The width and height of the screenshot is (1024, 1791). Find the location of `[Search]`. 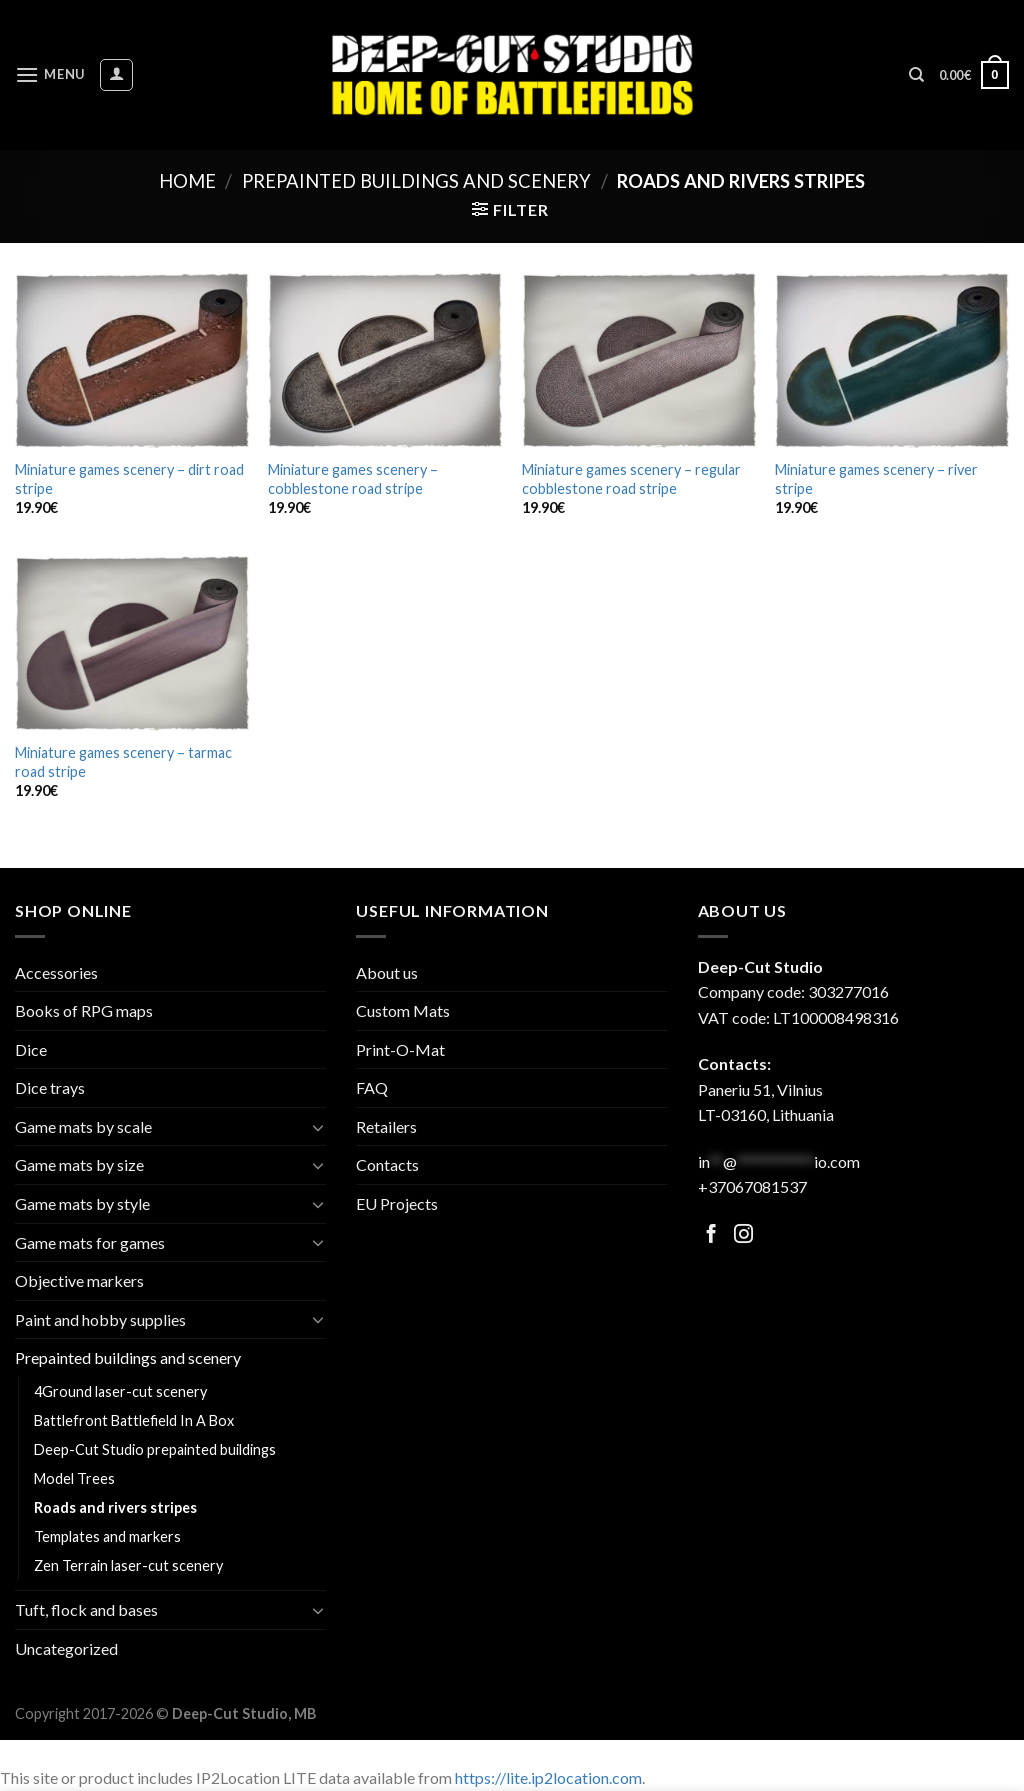

[Search] is located at coordinates (916, 75).